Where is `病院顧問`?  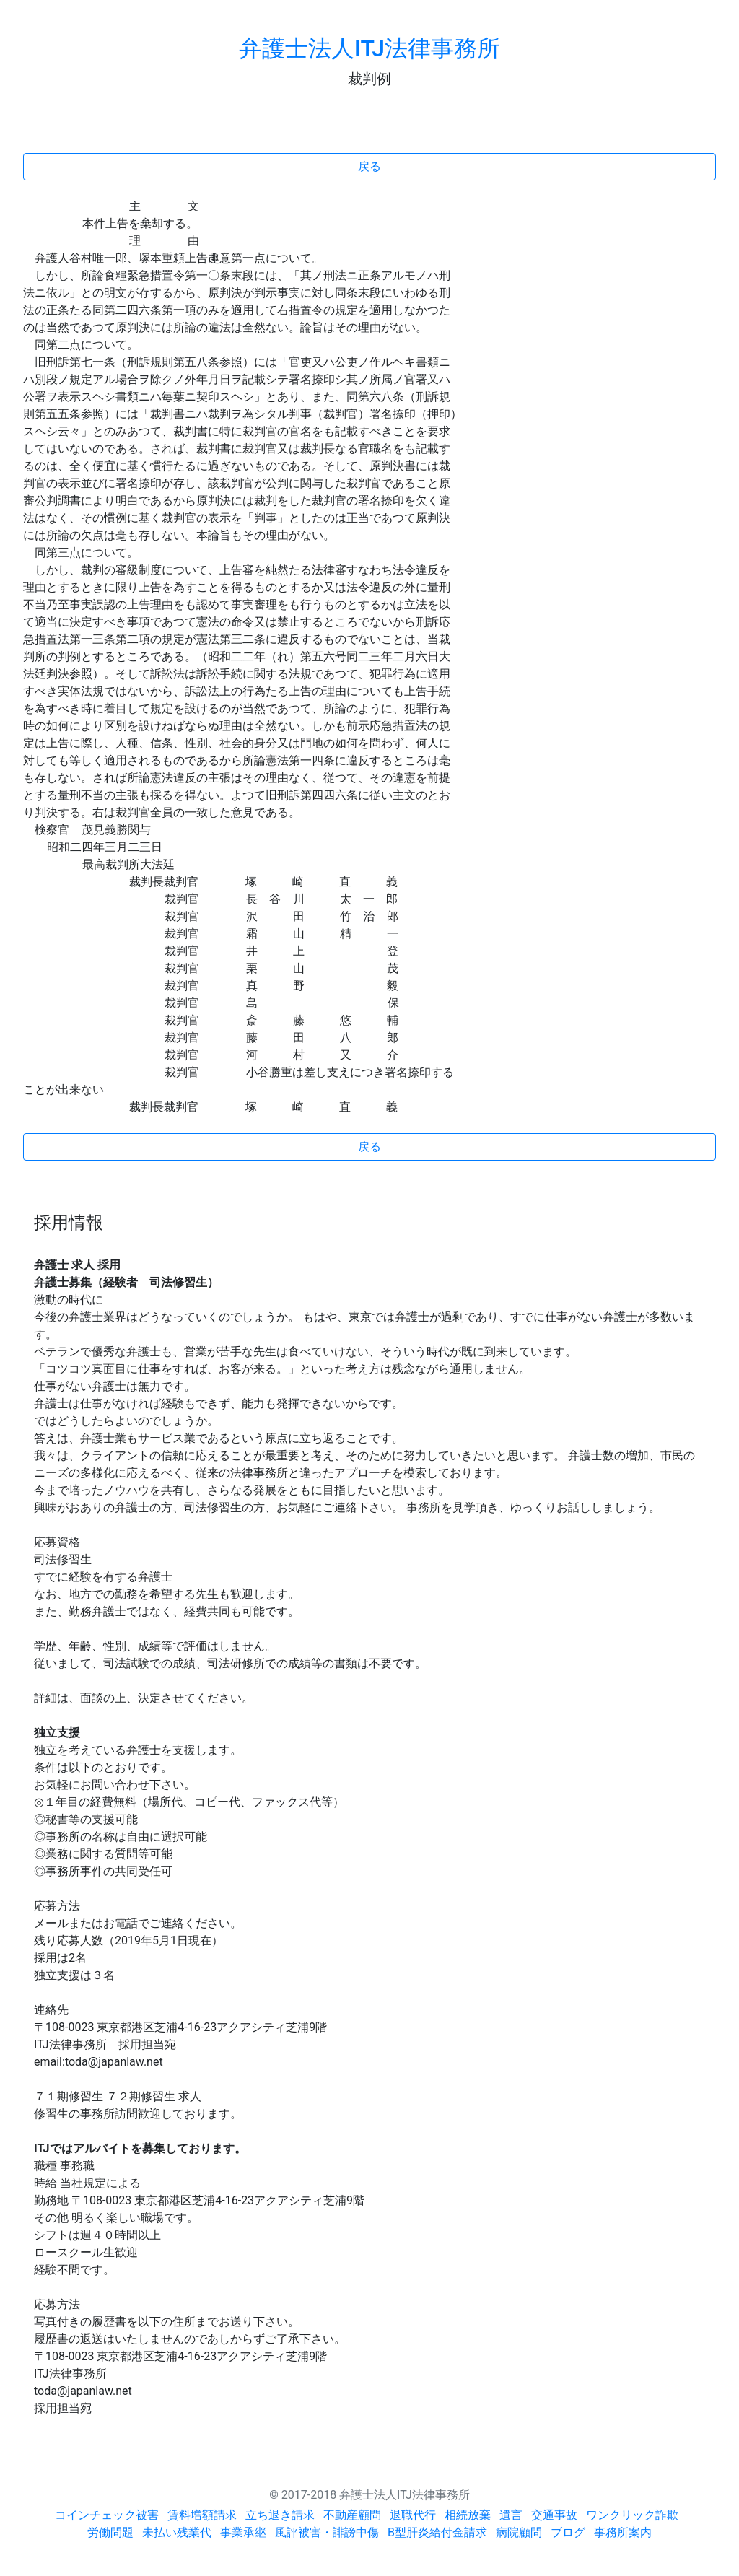 病院顧問 is located at coordinates (519, 2532).